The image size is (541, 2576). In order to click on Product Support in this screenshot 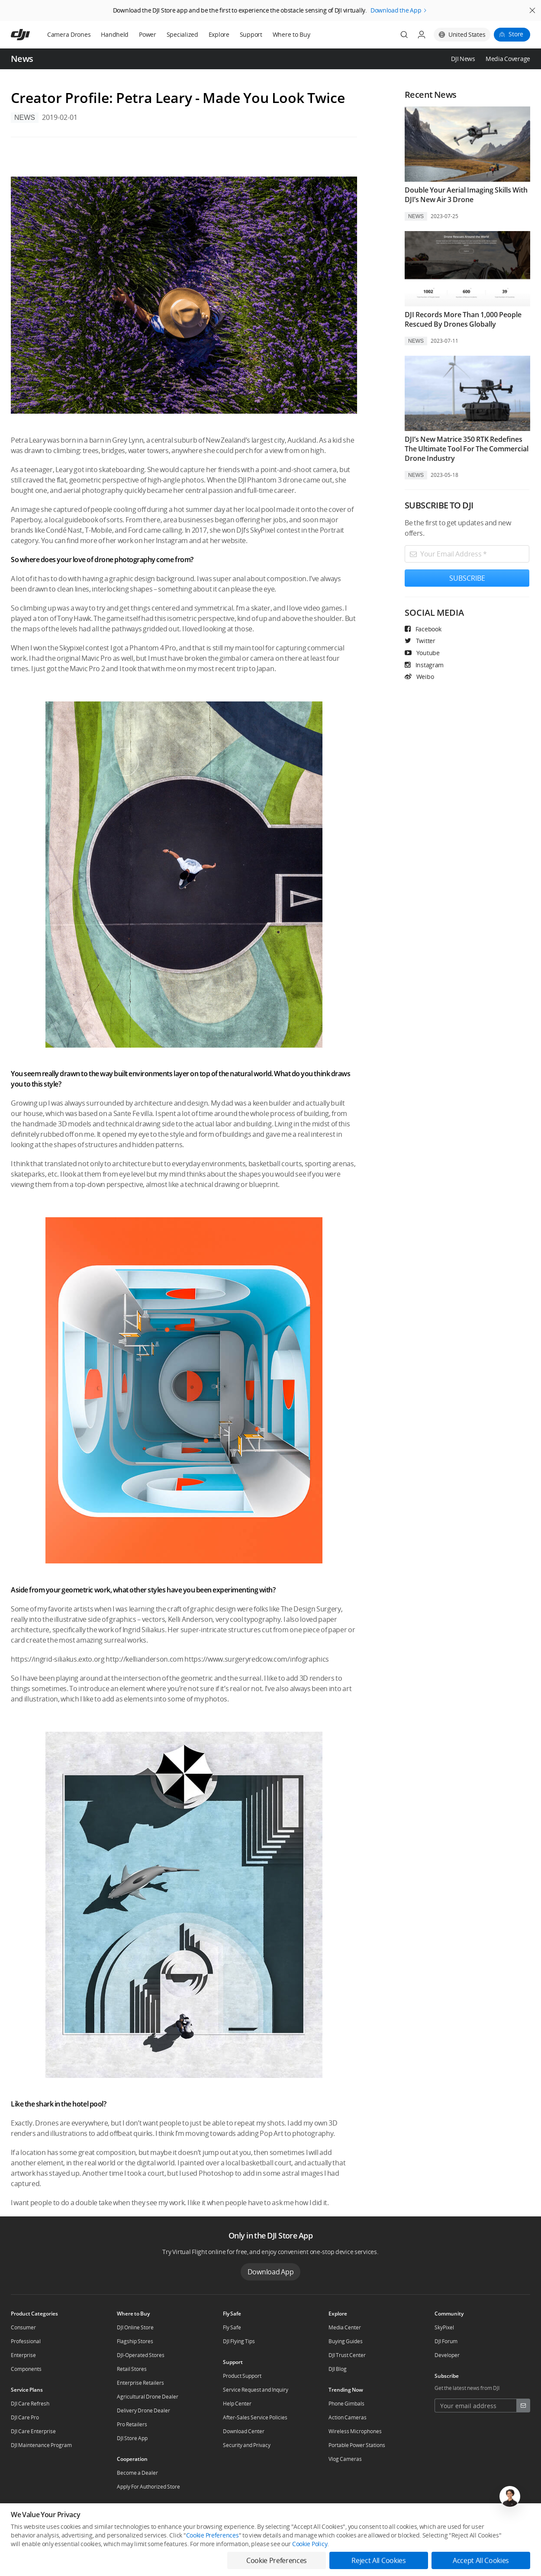, I will do `click(242, 2376)`.